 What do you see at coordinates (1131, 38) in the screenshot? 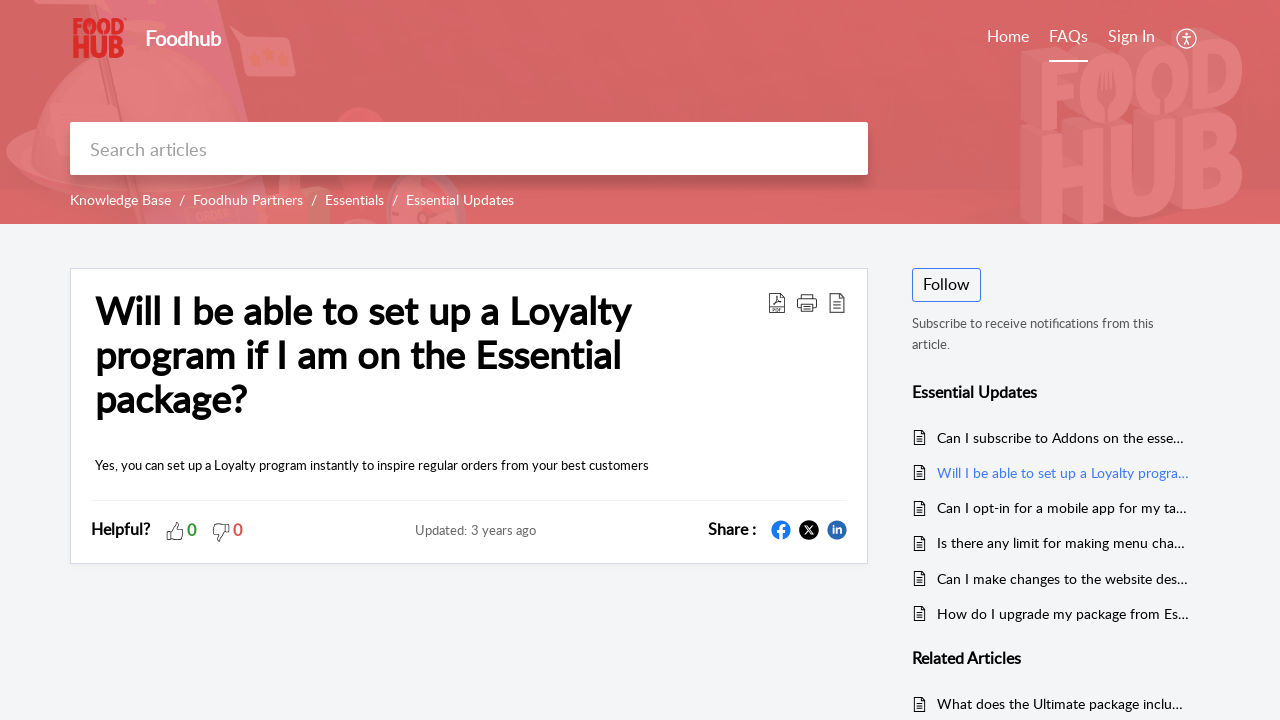
I see `[menuitem]` at bounding box center [1131, 38].